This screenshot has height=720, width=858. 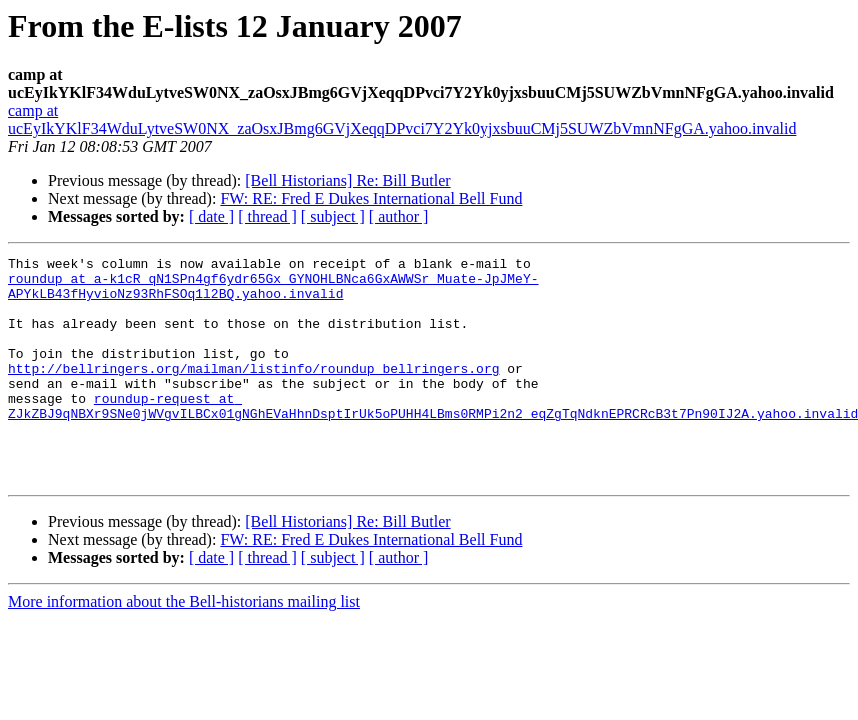 I want to click on More information about the Bell-historians mailing list, so click(x=184, y=646).